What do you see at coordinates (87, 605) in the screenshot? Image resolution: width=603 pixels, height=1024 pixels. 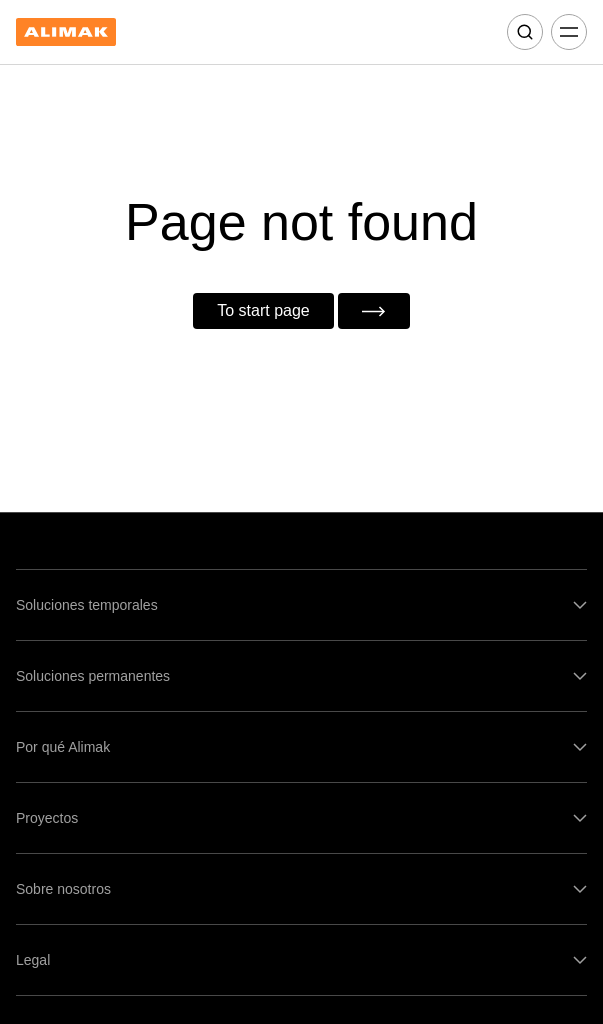 I see `Soluciones temporales` at bounding box center [87, 605].